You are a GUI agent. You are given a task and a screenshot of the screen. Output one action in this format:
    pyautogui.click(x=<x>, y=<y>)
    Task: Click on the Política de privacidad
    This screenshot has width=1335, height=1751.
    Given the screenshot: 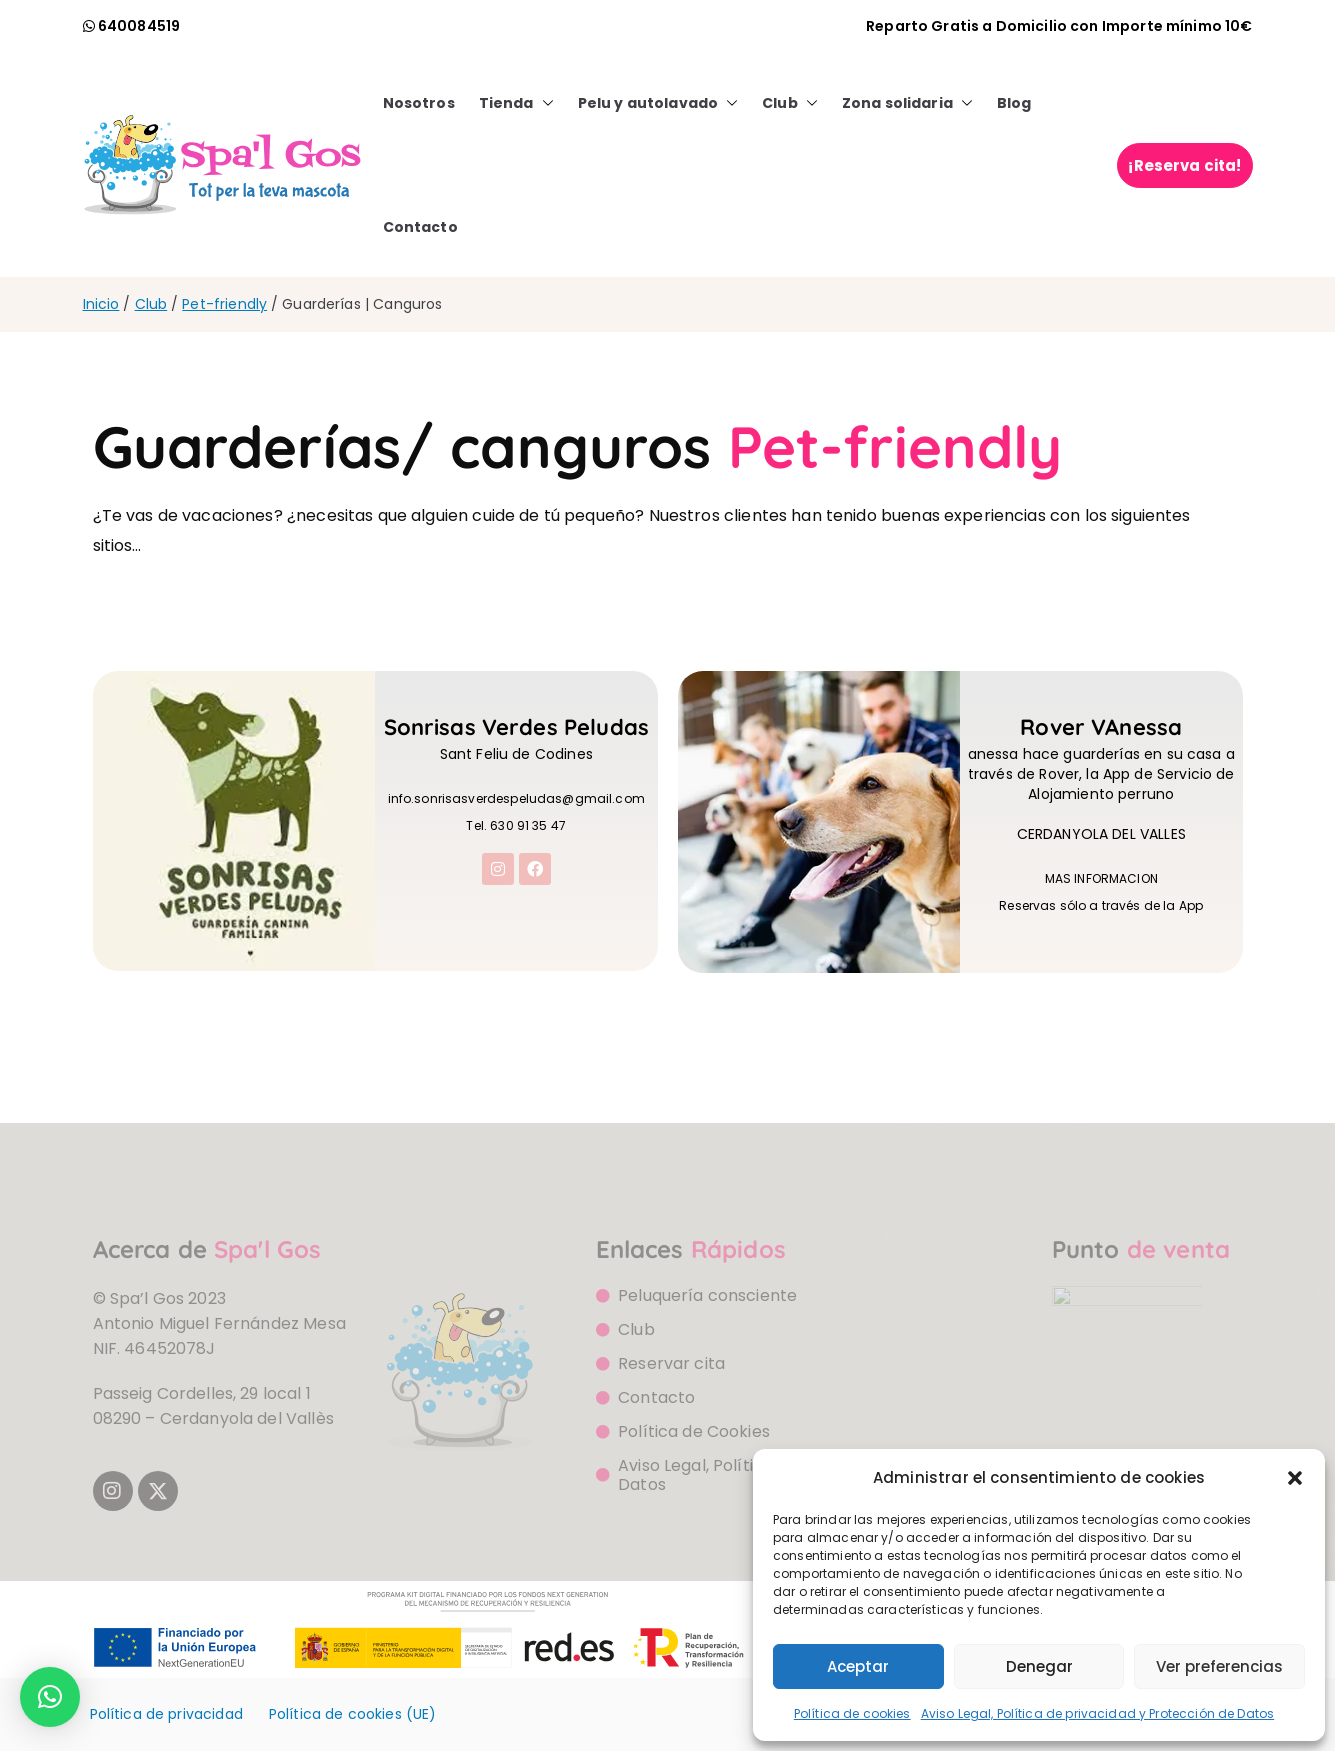 What is the action you would take?
    pyautogui.click(x=166, y=1714)
    